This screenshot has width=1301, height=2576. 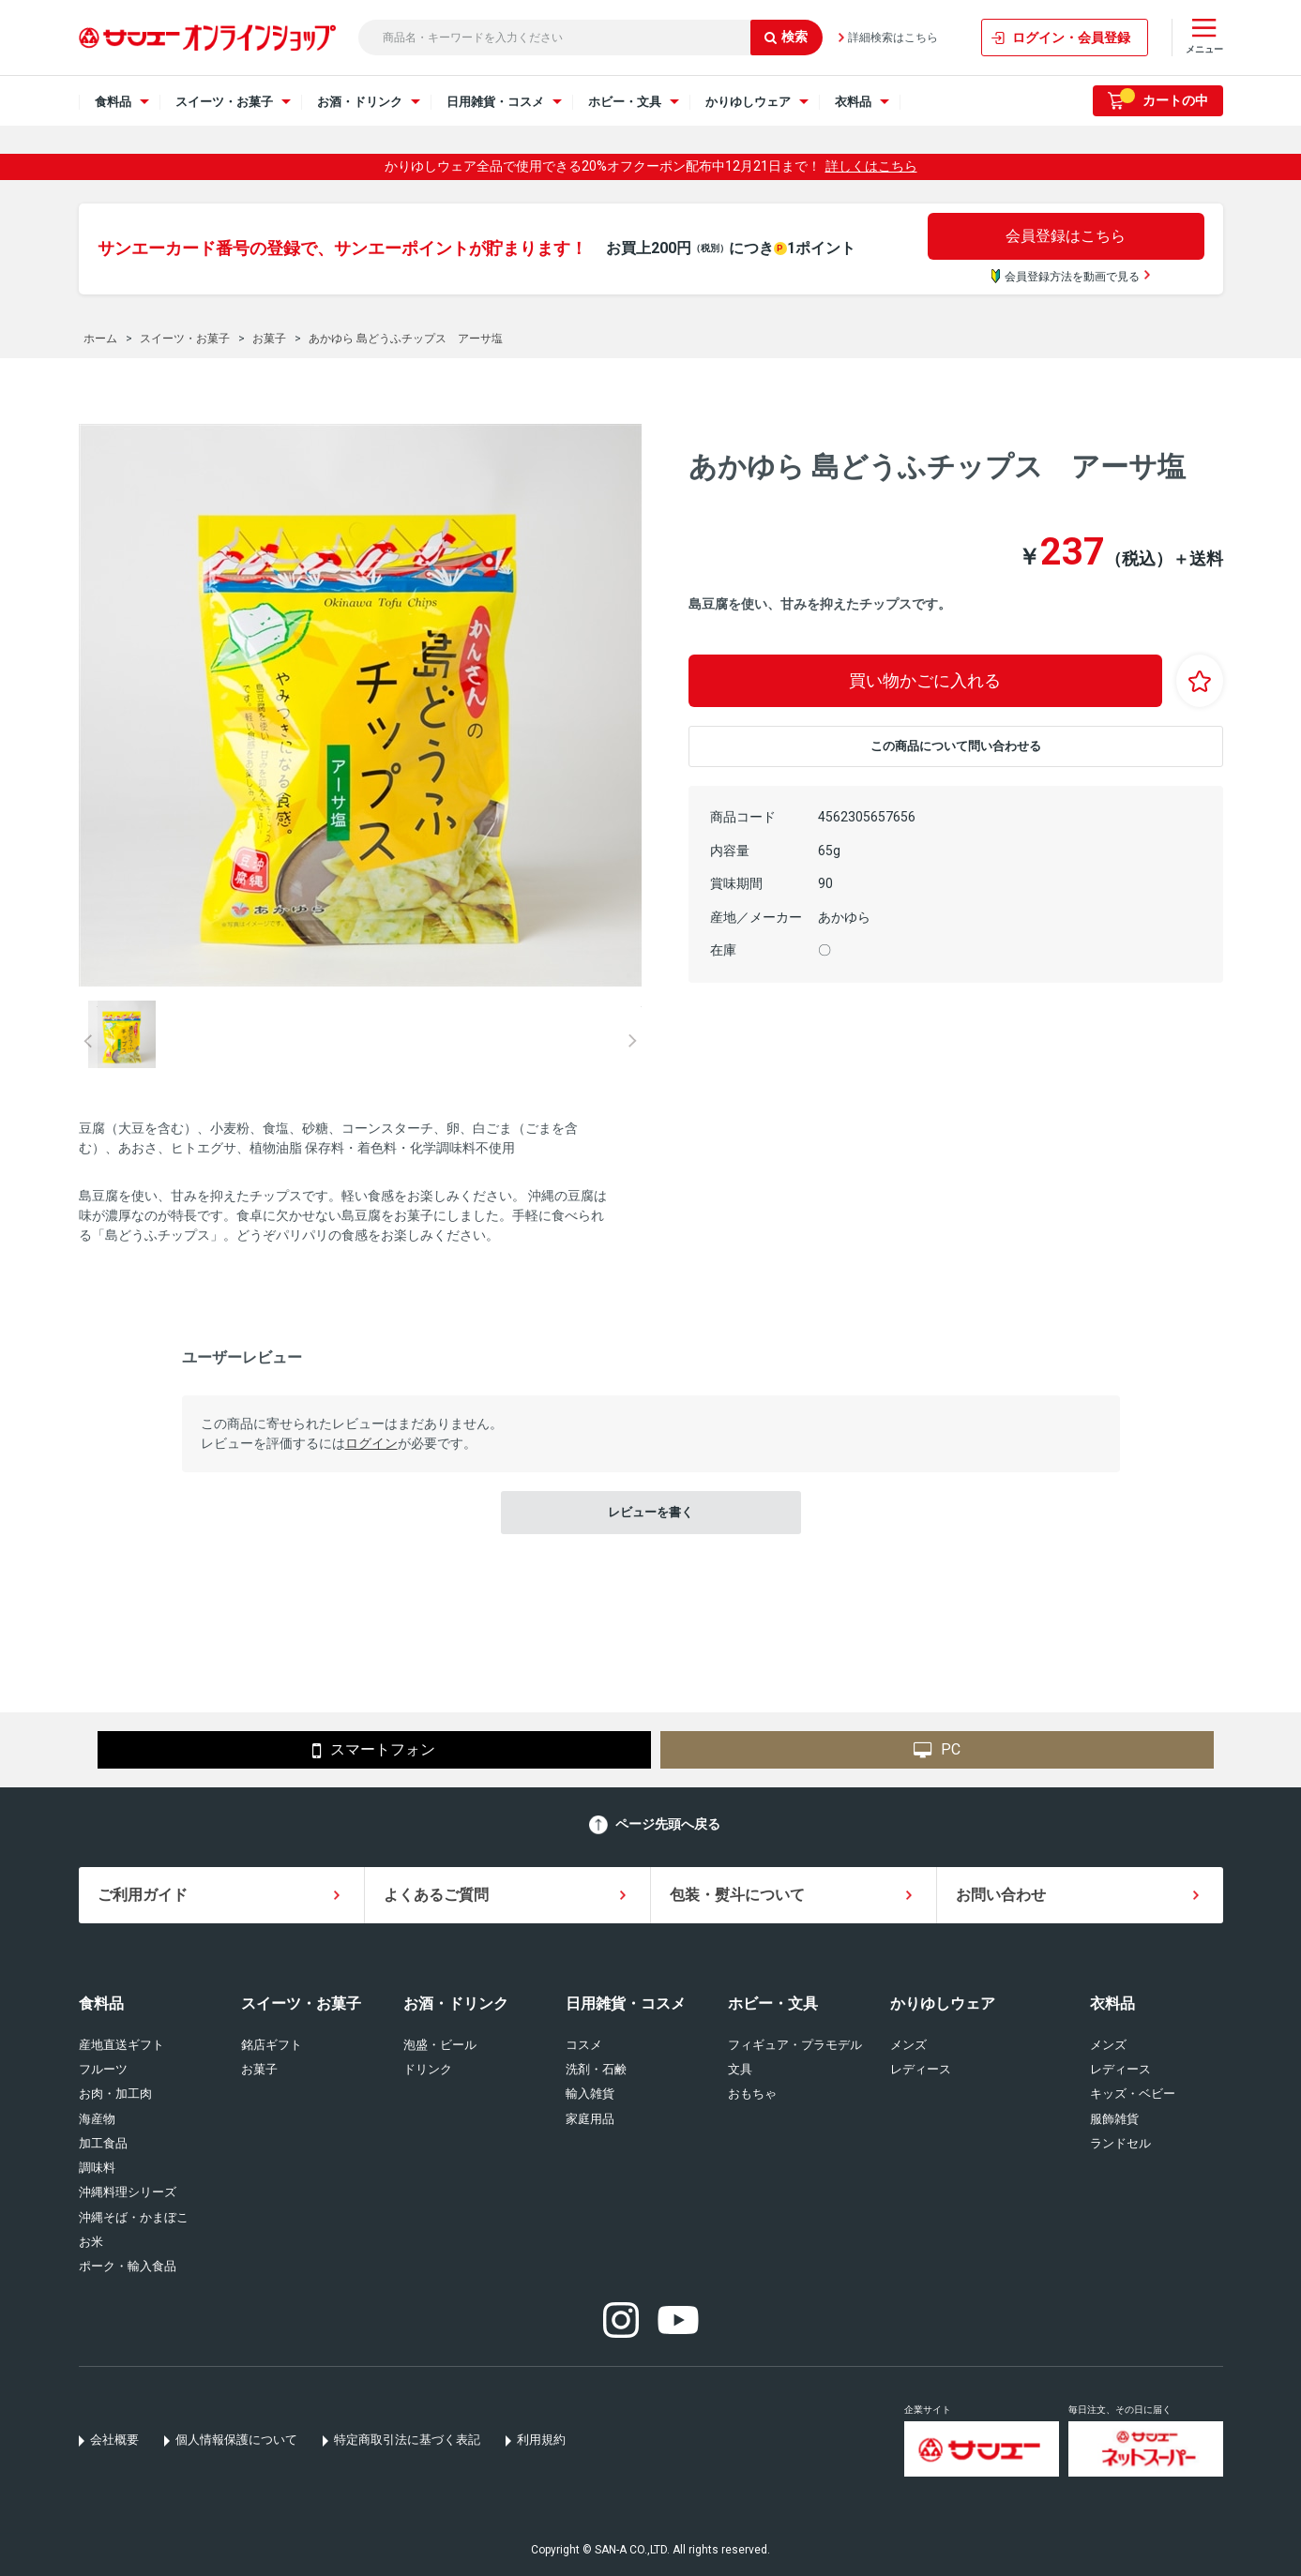 I want to click on 詳しくはこちら, so click(x=871, y=165).